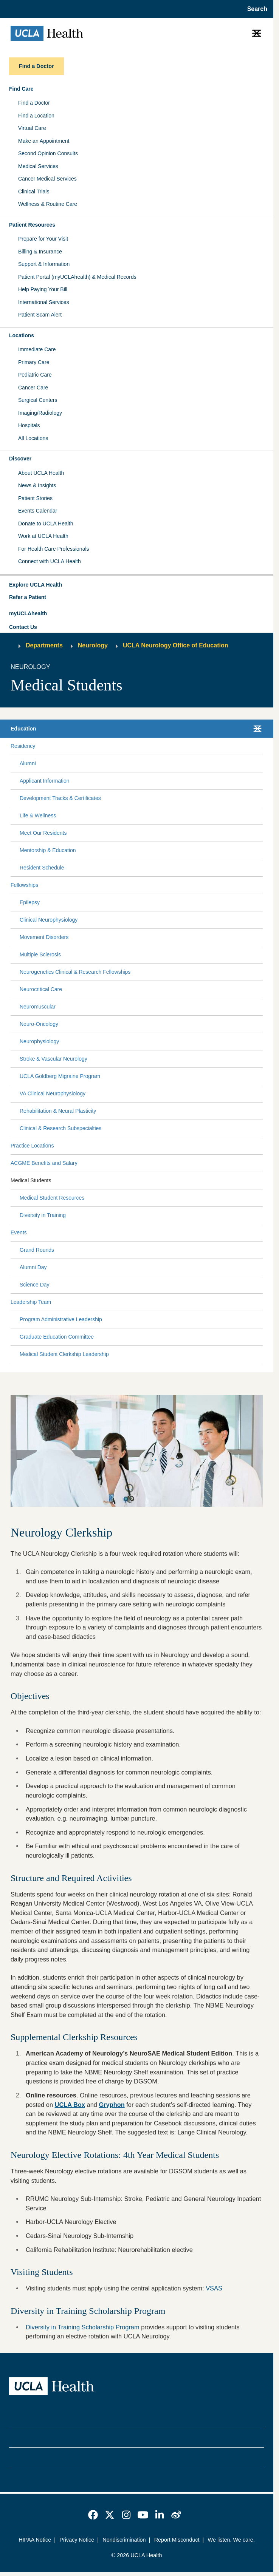 This screenshot has width=279, height=2576. Describe the element at coordinates (261, 746) in the screenshot. I see `[Collapse Residency submenu]` at that location.